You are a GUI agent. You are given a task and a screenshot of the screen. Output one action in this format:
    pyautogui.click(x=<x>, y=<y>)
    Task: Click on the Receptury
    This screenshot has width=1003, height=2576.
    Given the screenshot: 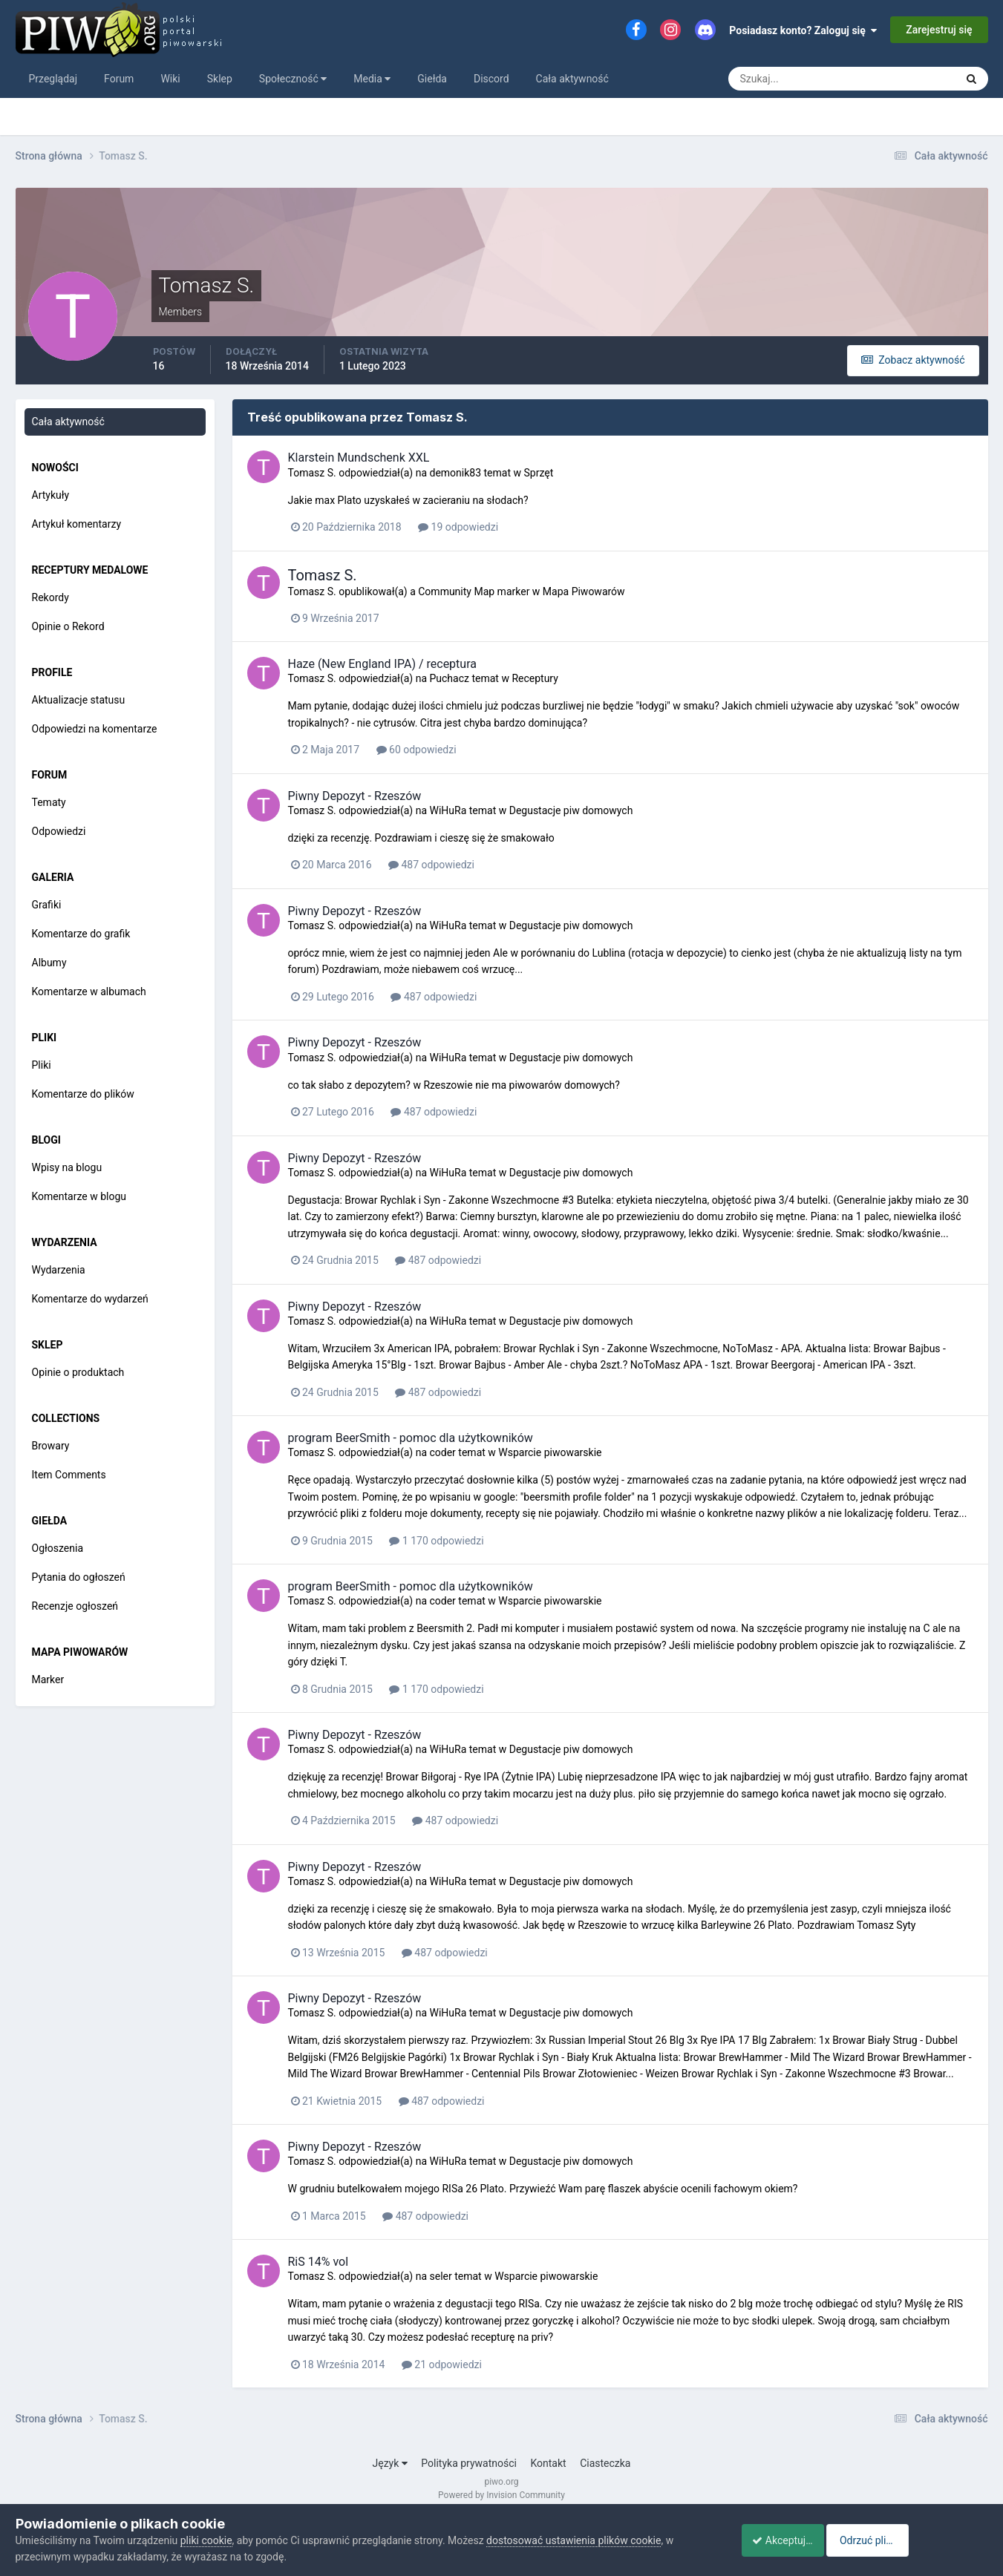 What is the action you would take?
    pyautogui.click(x=535, y=678)
    